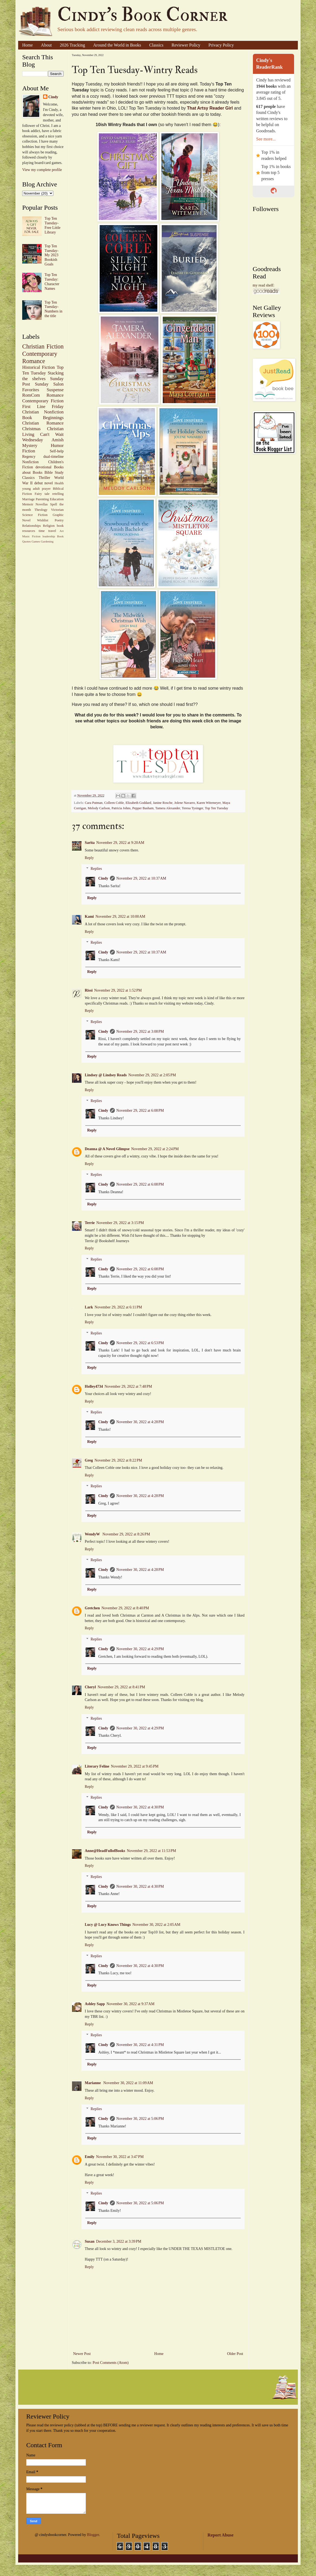 The width and height of the screenshot is (316, 2576). Describe the element at coordinates (28, 450) in the screenshot. I see `Fiction` at that location.